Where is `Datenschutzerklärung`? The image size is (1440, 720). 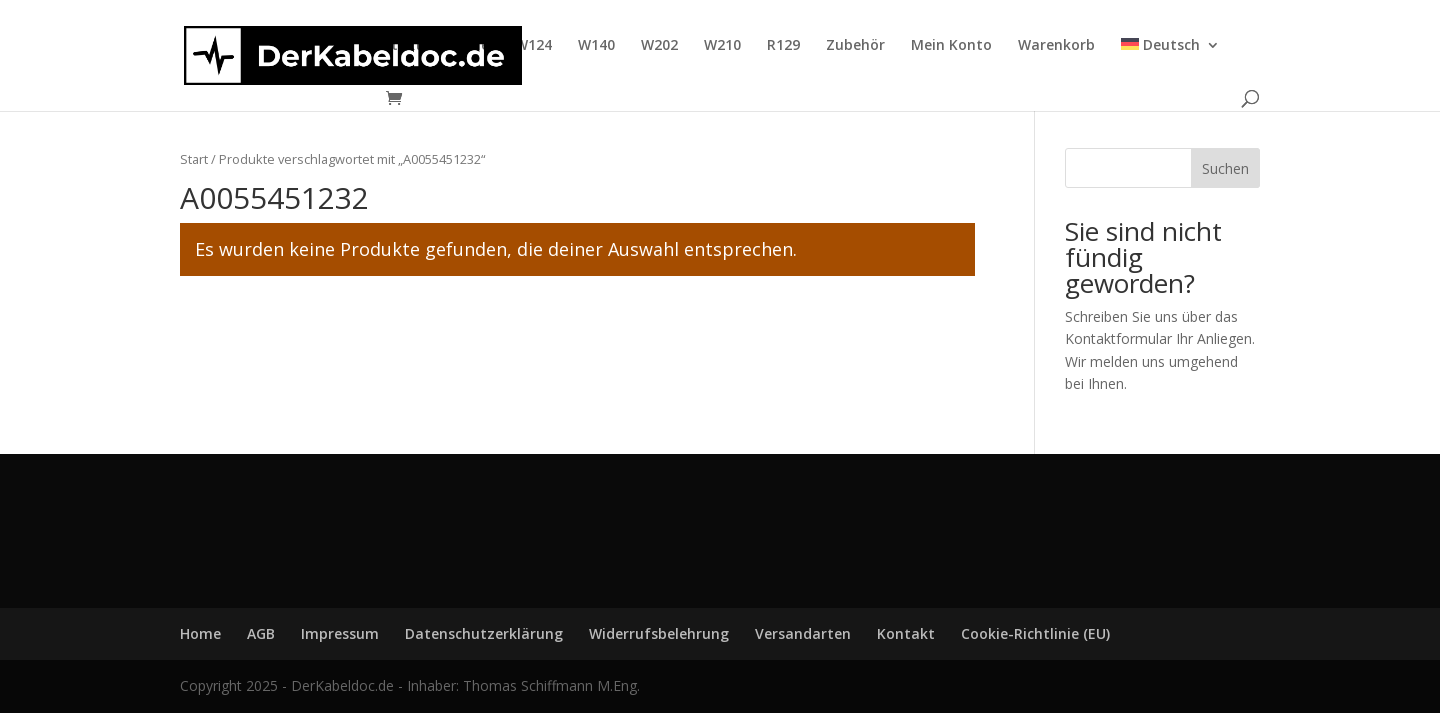
Datenschutzerklärung is located at coordinates (484, 633).